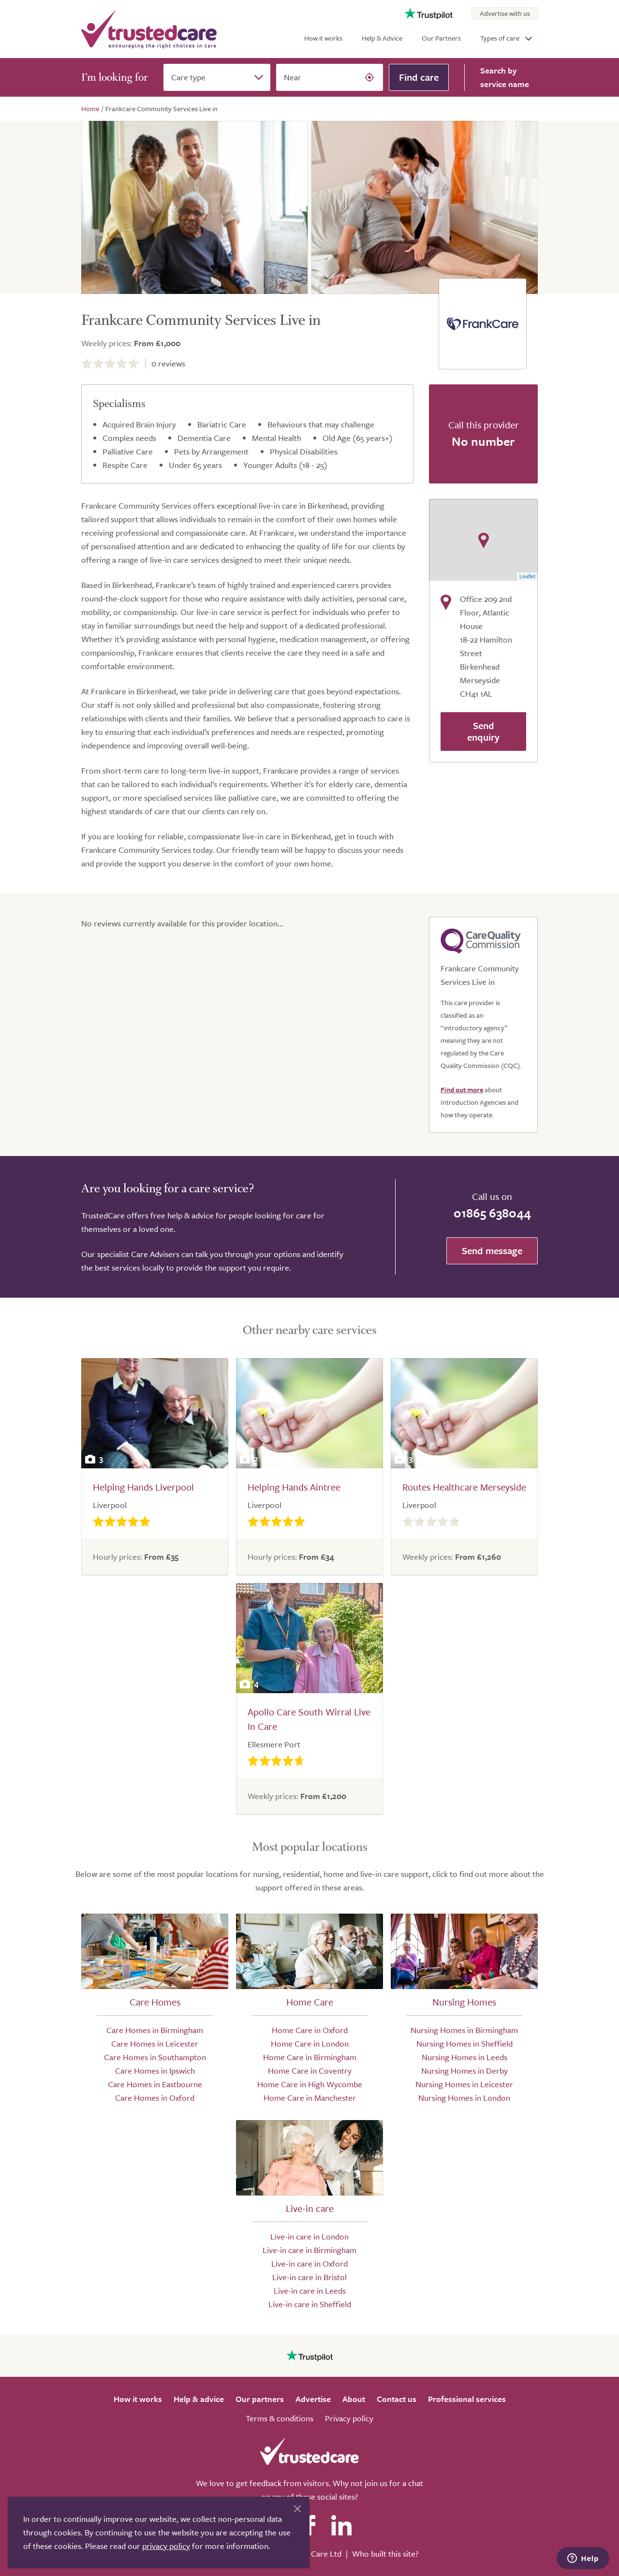 Image resolution: width=619 pixels, height=2576 pixels. What do you see at coordinates (155, 2084) in the screenshot?
I see `Care Homes in Eastbourne` at bounding box center [155, 2084].